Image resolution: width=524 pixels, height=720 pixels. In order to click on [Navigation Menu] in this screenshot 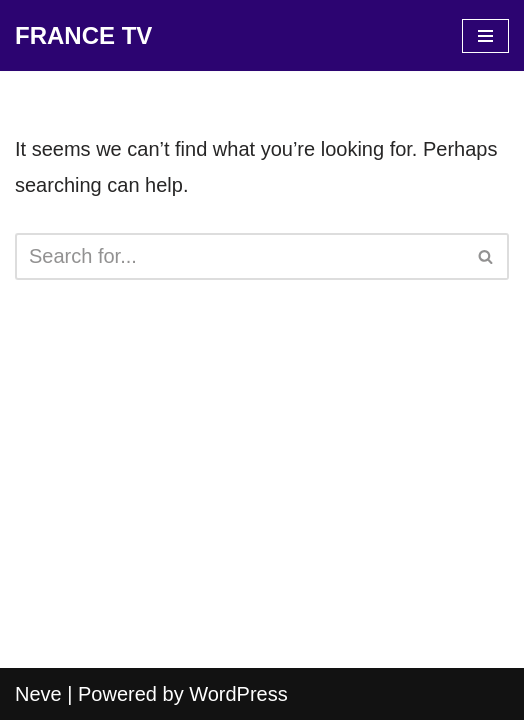, I will do `click(485, 36)`.